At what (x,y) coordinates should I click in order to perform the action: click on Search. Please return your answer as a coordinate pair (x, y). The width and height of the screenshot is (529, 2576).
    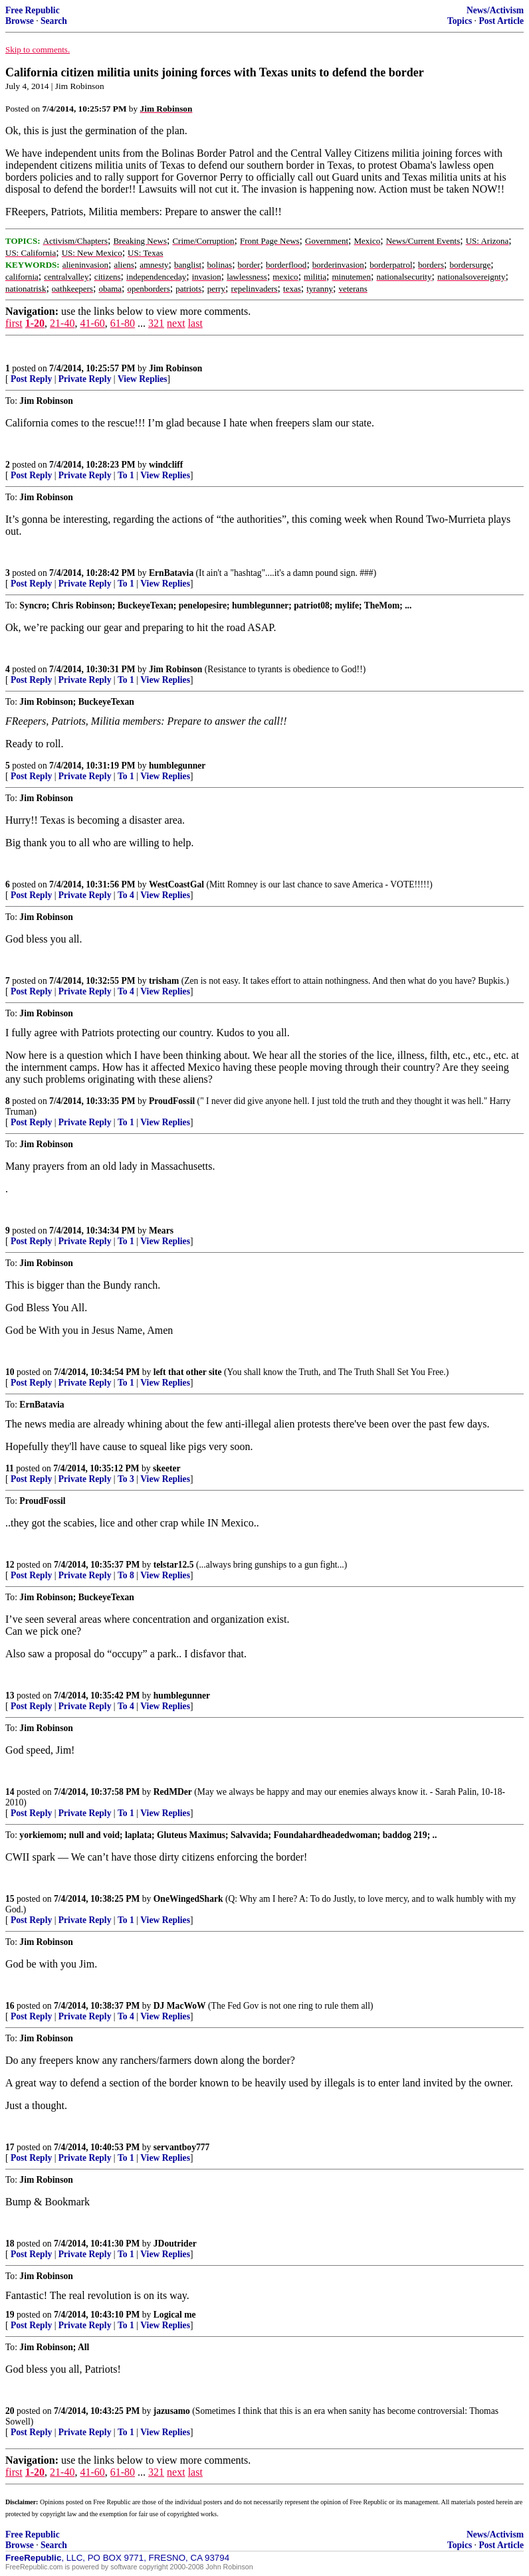
    Looking at the image, I should click on (54, 21).